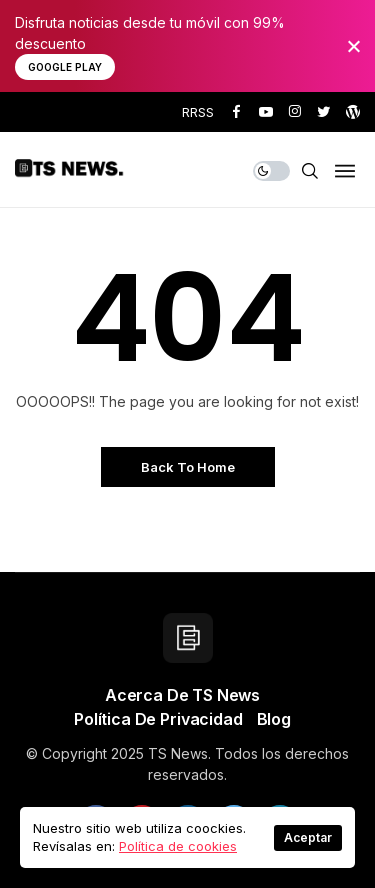  I want to click on Política de privacidad, so click(158, 719).